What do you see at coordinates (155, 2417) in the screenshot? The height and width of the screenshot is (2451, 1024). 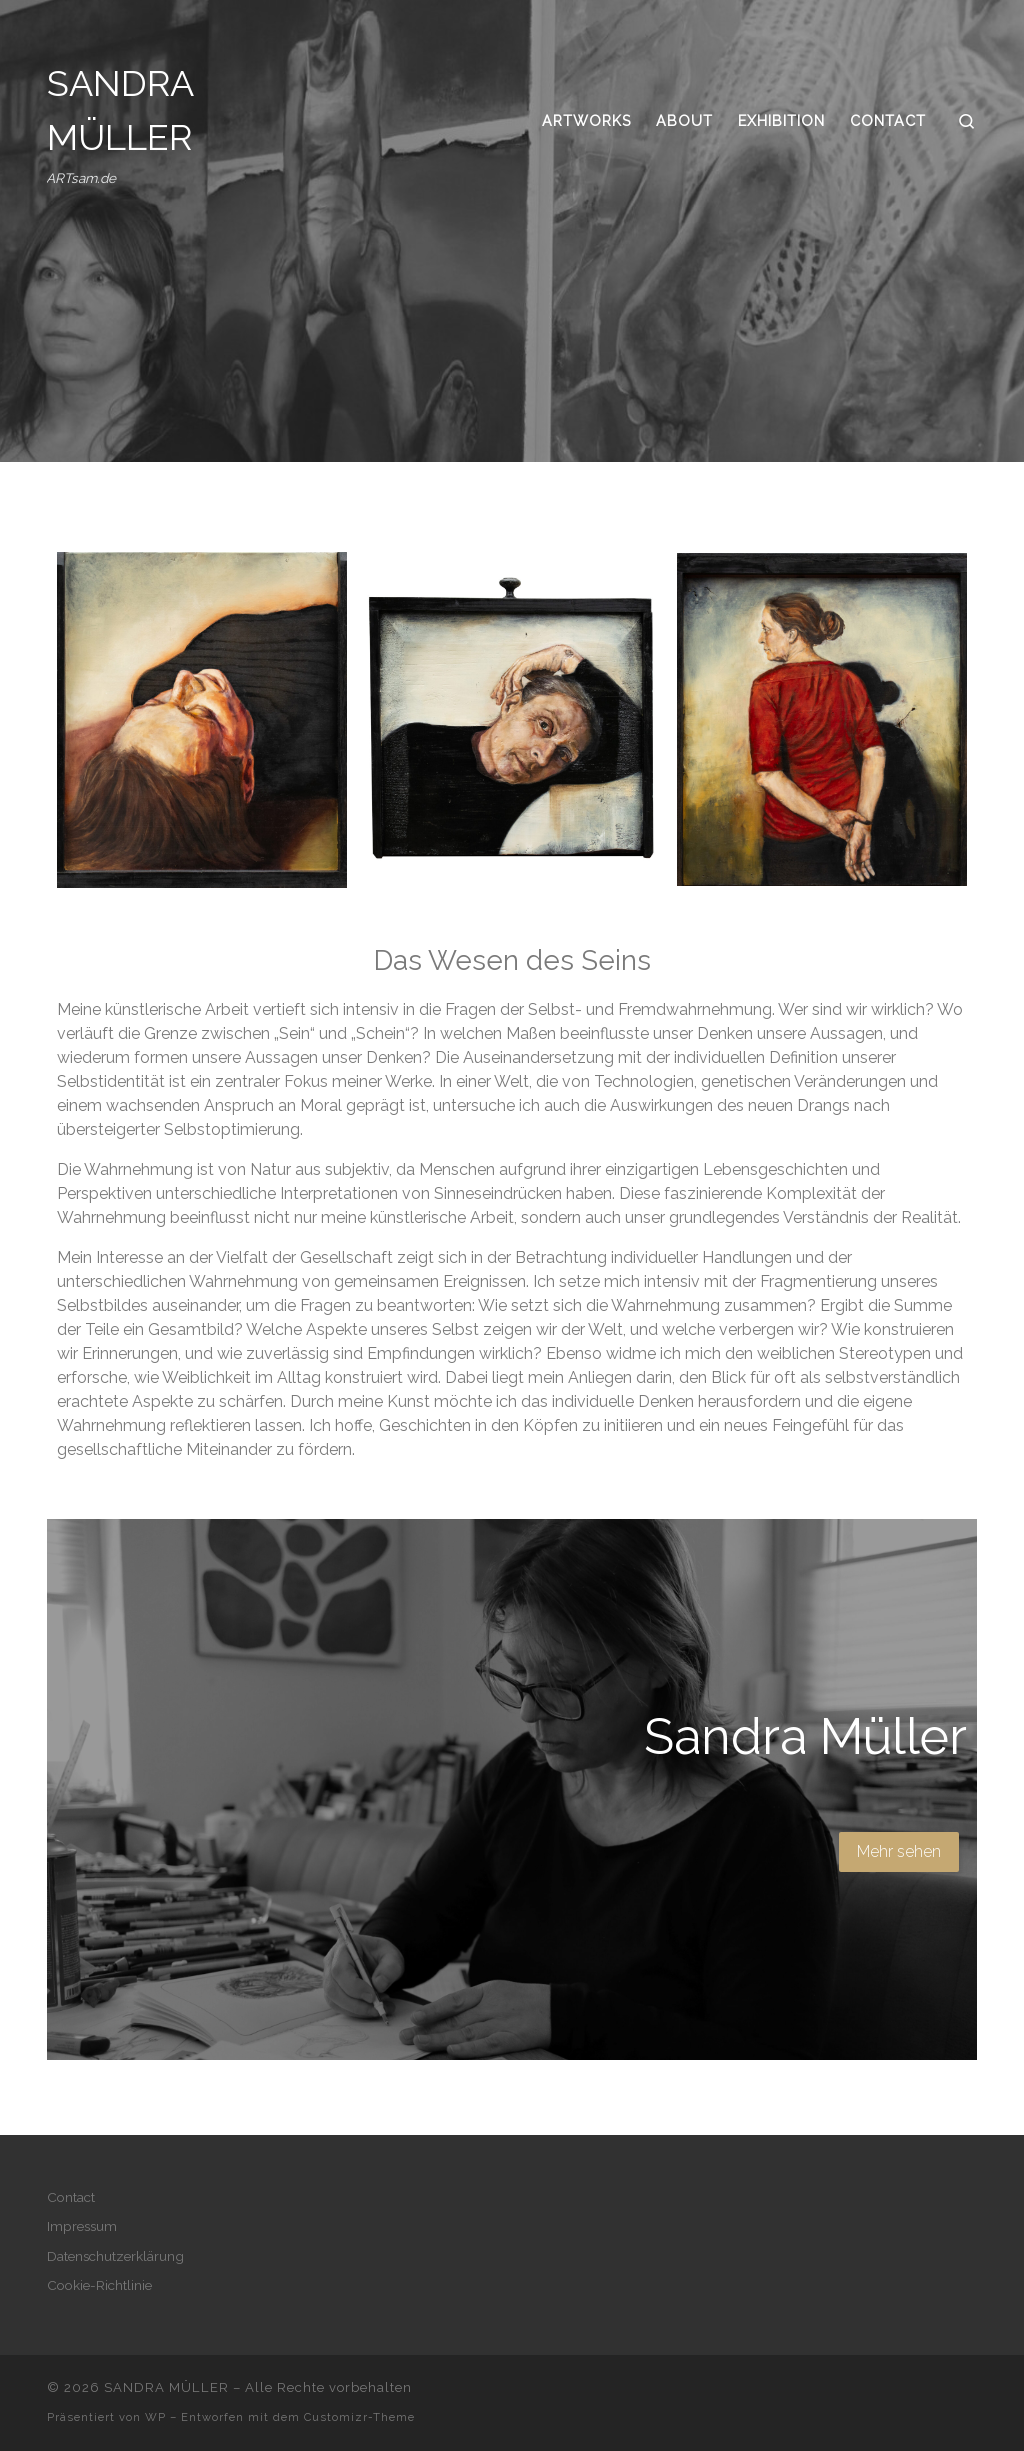 I see `WP` at bounding box center [155, 2417].